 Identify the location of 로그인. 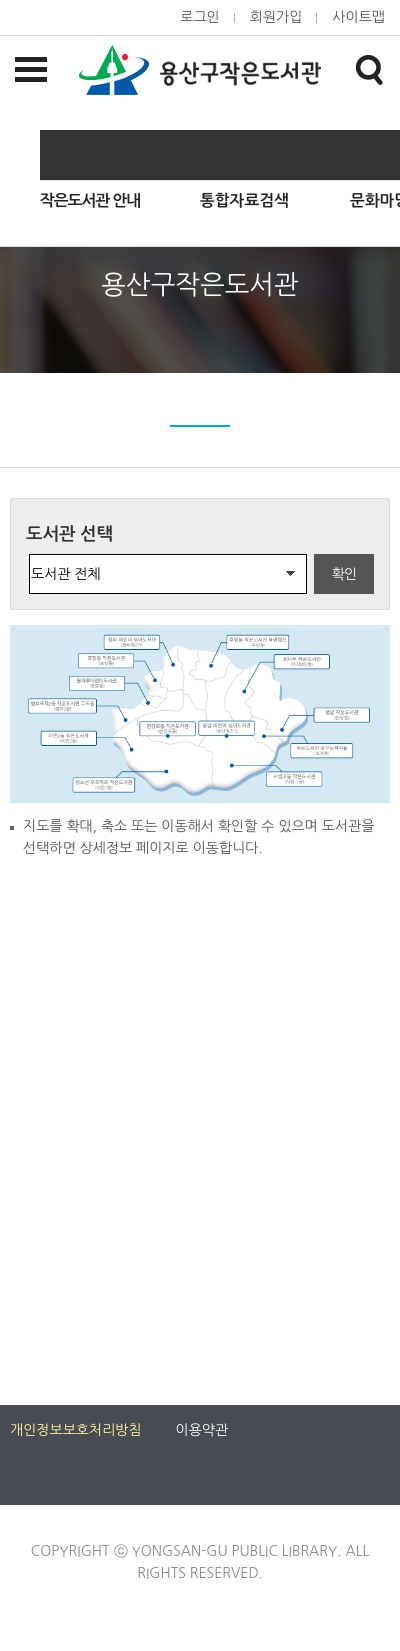
(199, 17).